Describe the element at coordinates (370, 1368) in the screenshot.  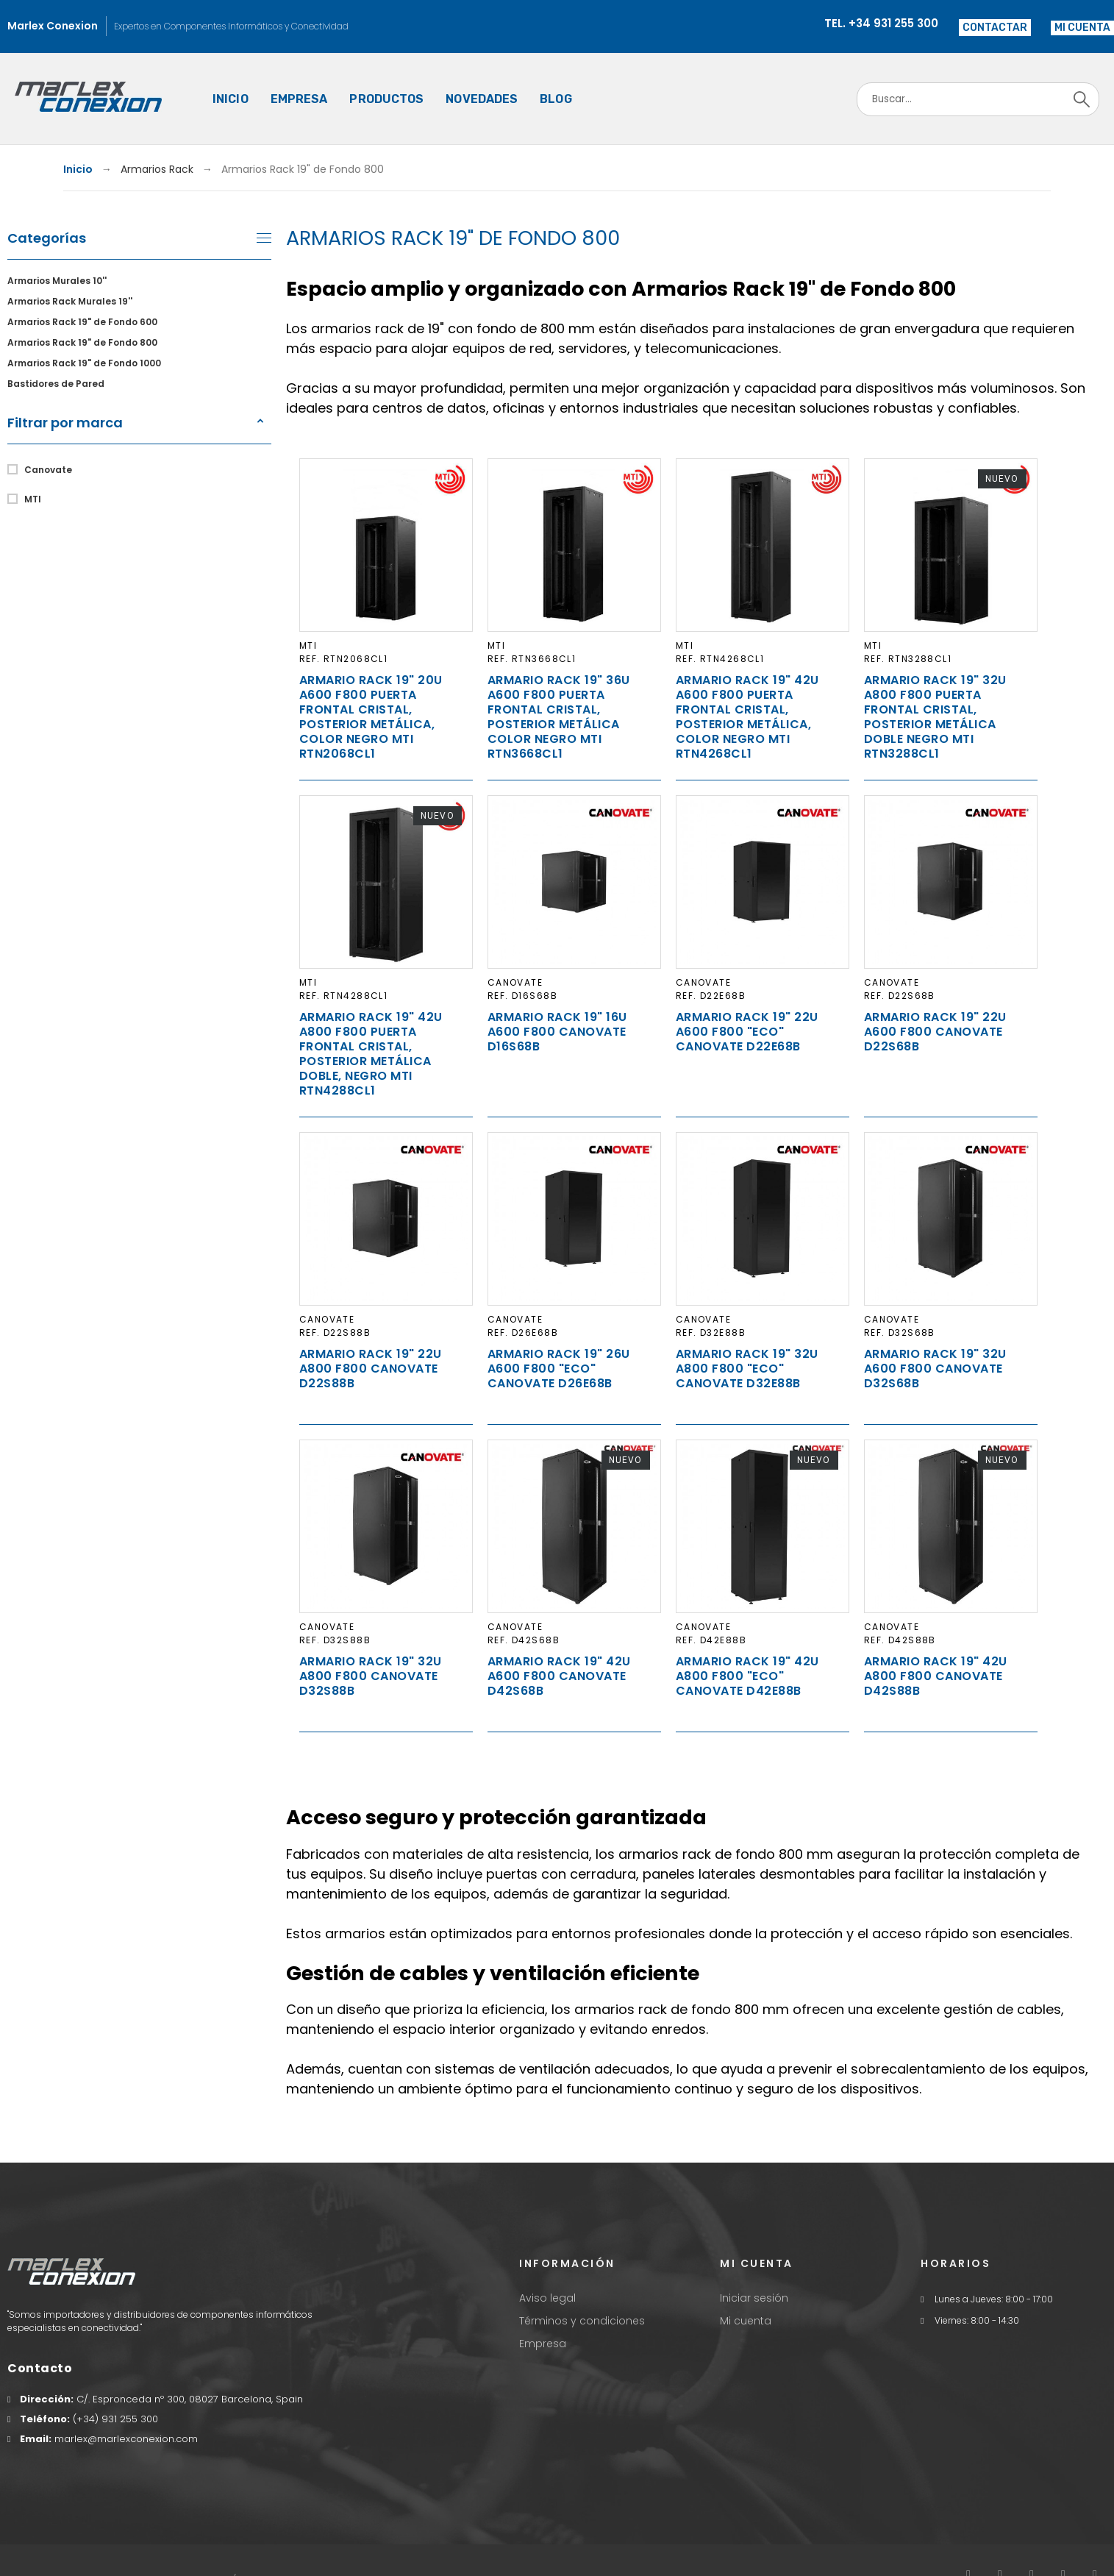
I see `Armario Rack 19" 22U A800 F800 Canovate D22S88B` at that location.